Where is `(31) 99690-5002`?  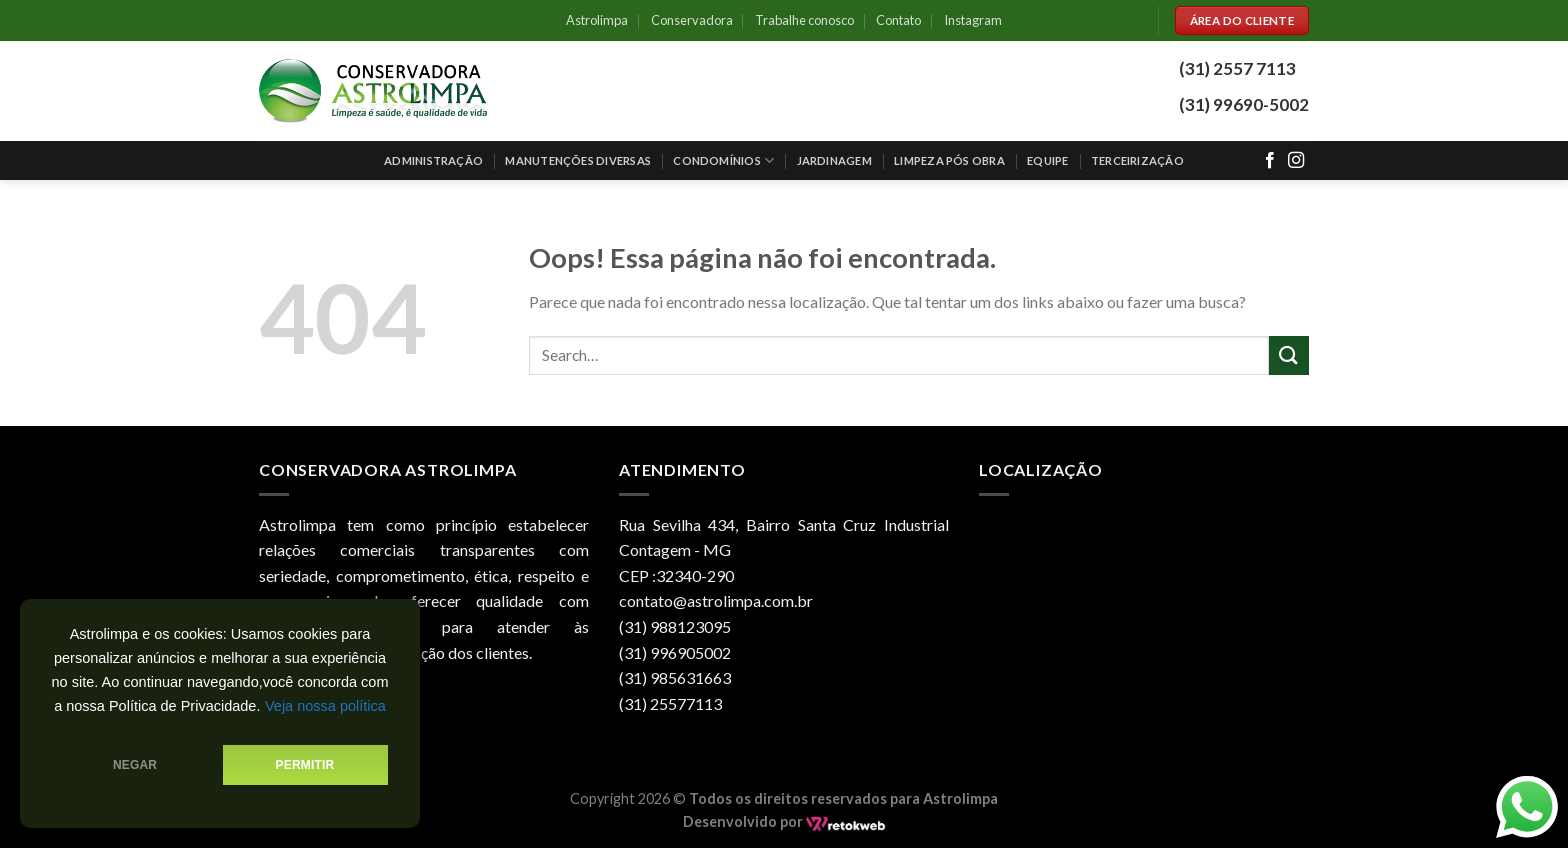 (31) 99690-5002 is located at coordinates (1244, 104).